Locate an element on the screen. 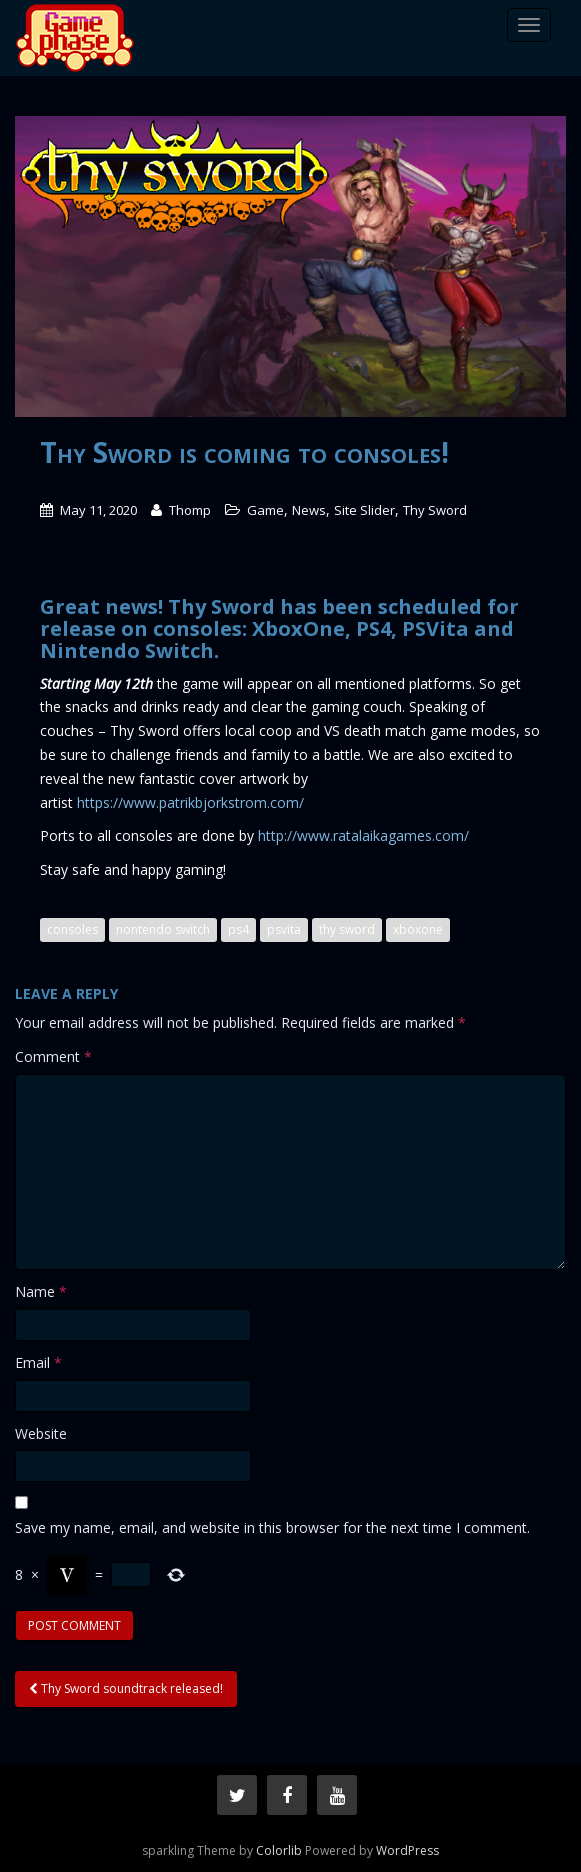  Game is located at coordinates (265, 510).